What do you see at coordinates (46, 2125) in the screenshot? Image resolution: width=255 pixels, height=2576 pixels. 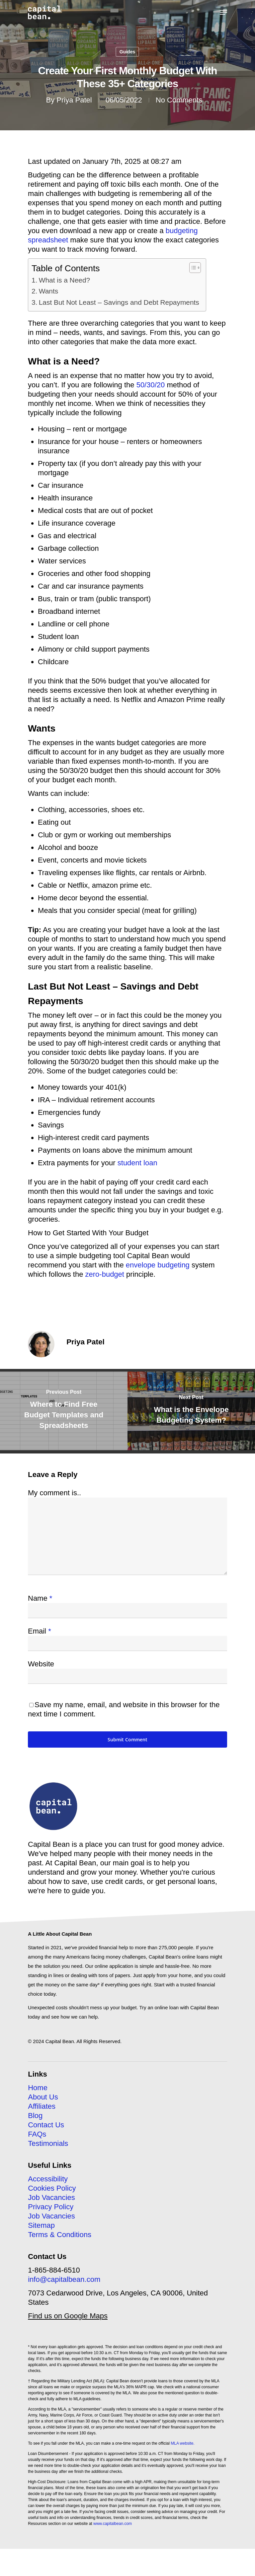 I see `Contact Us` at bounding box center [46, 2125].